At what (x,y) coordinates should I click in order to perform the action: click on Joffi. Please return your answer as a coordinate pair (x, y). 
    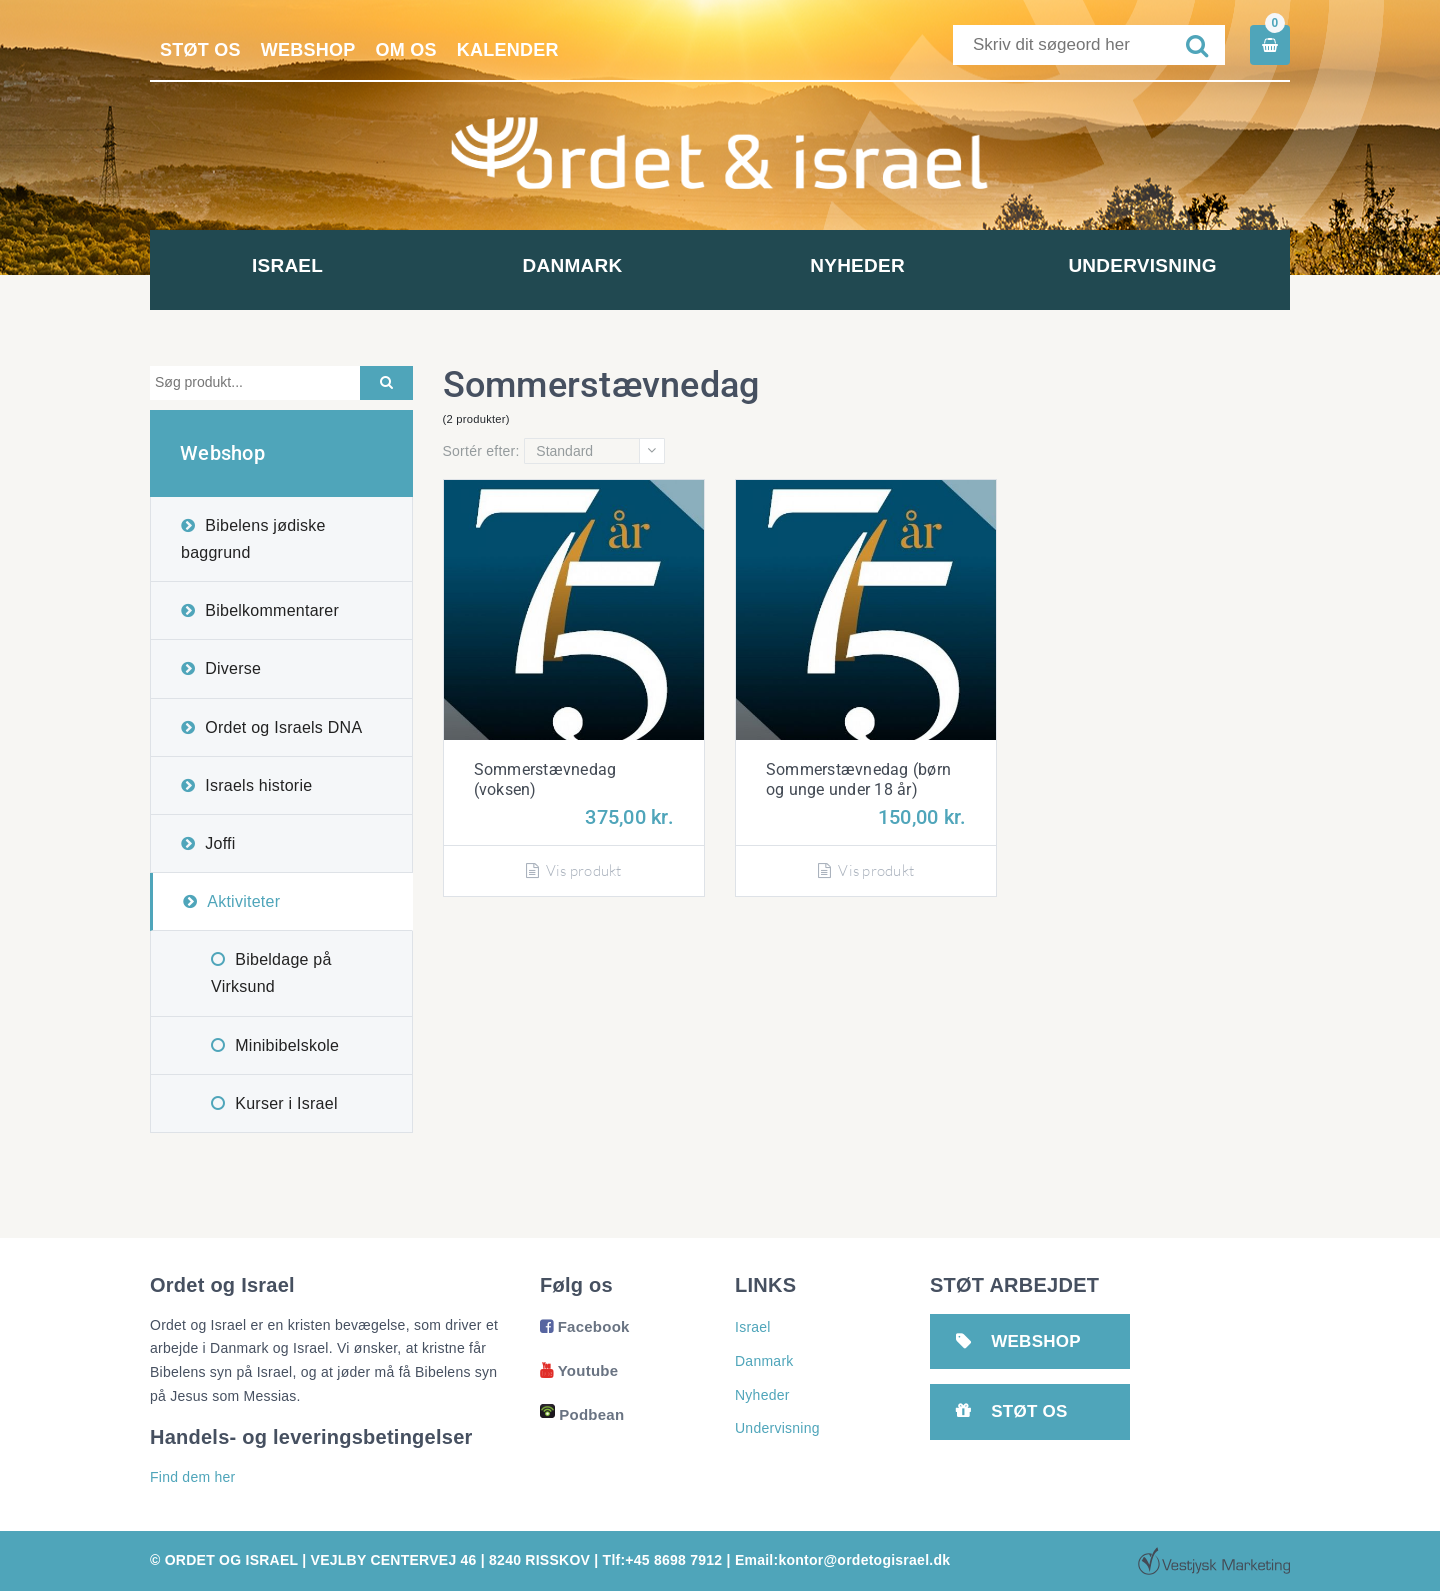
    Looking at the image, I should click on (220, 843).